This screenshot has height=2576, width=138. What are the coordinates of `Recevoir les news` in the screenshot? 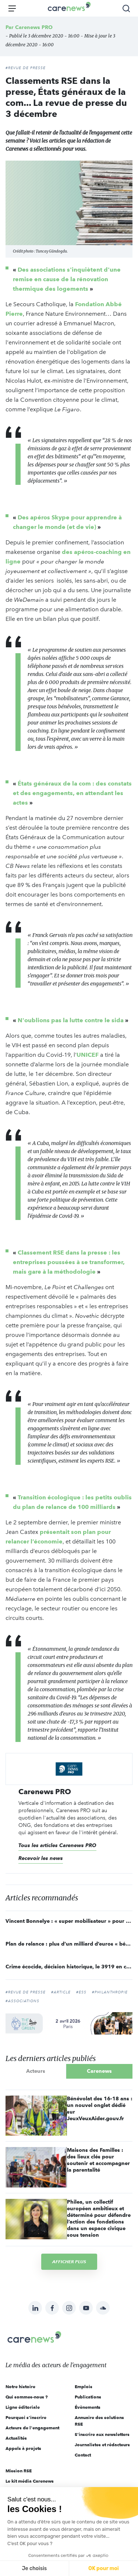 It's located at (40, 1858).